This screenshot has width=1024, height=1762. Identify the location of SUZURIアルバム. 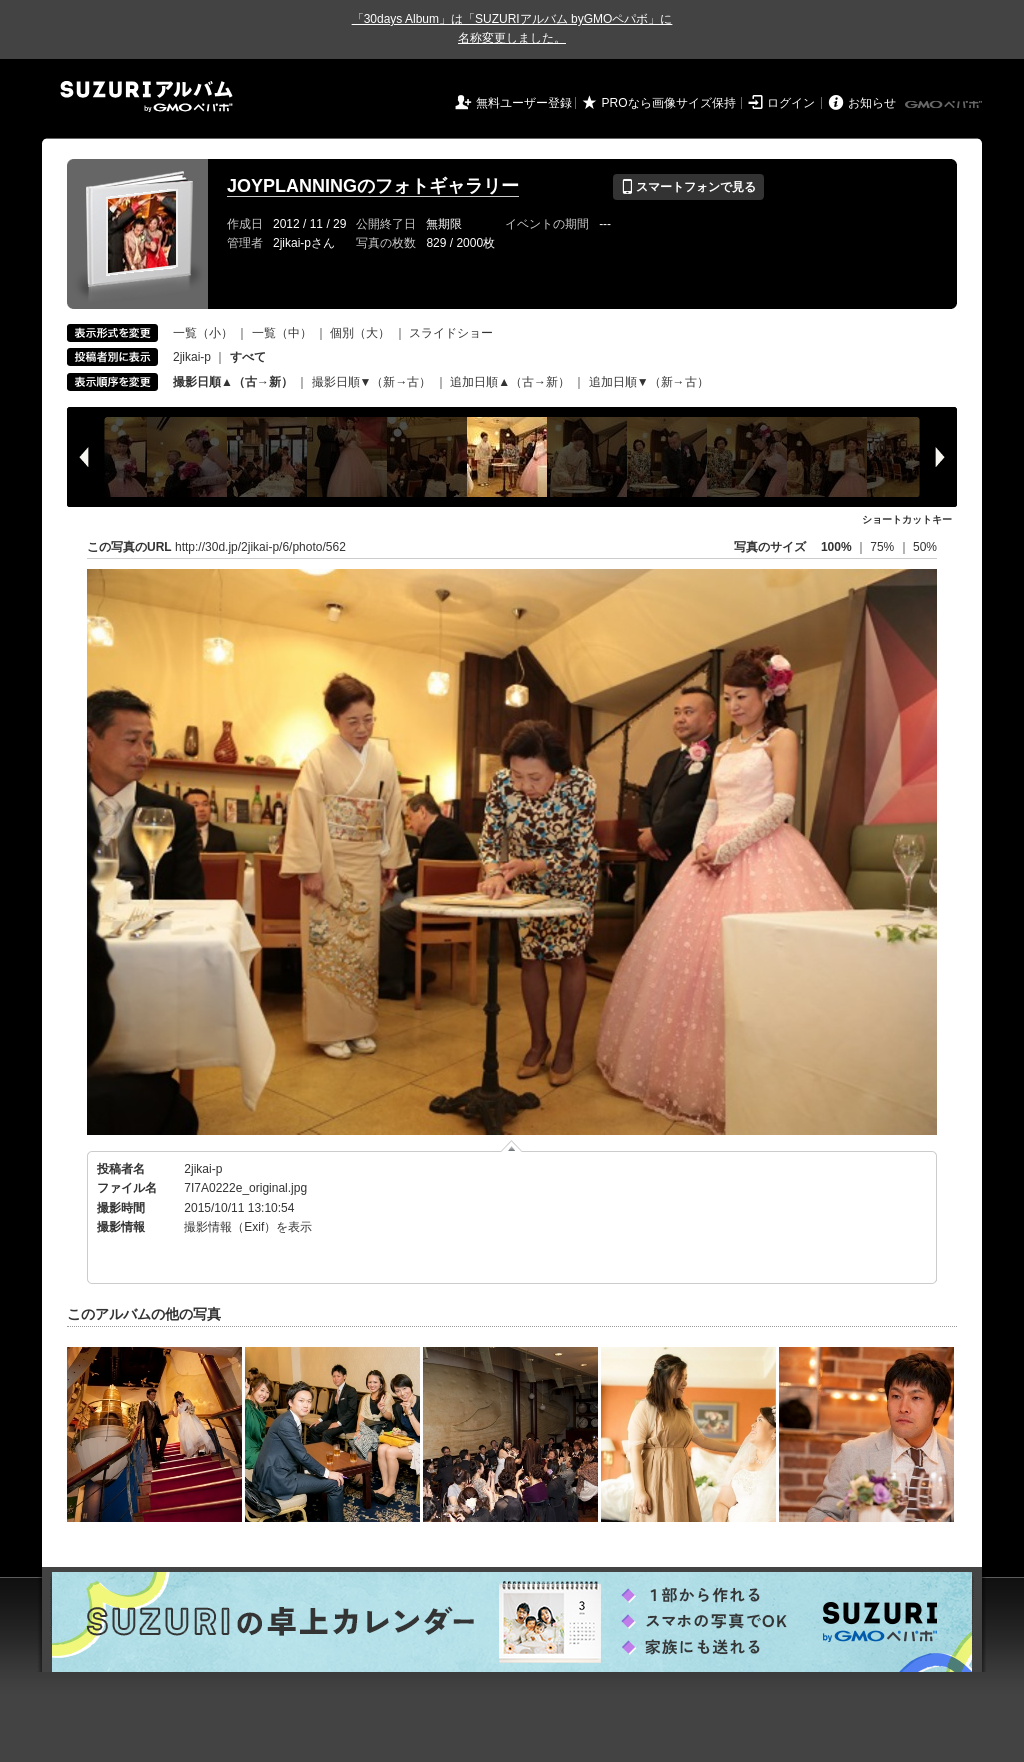
(146, 96).